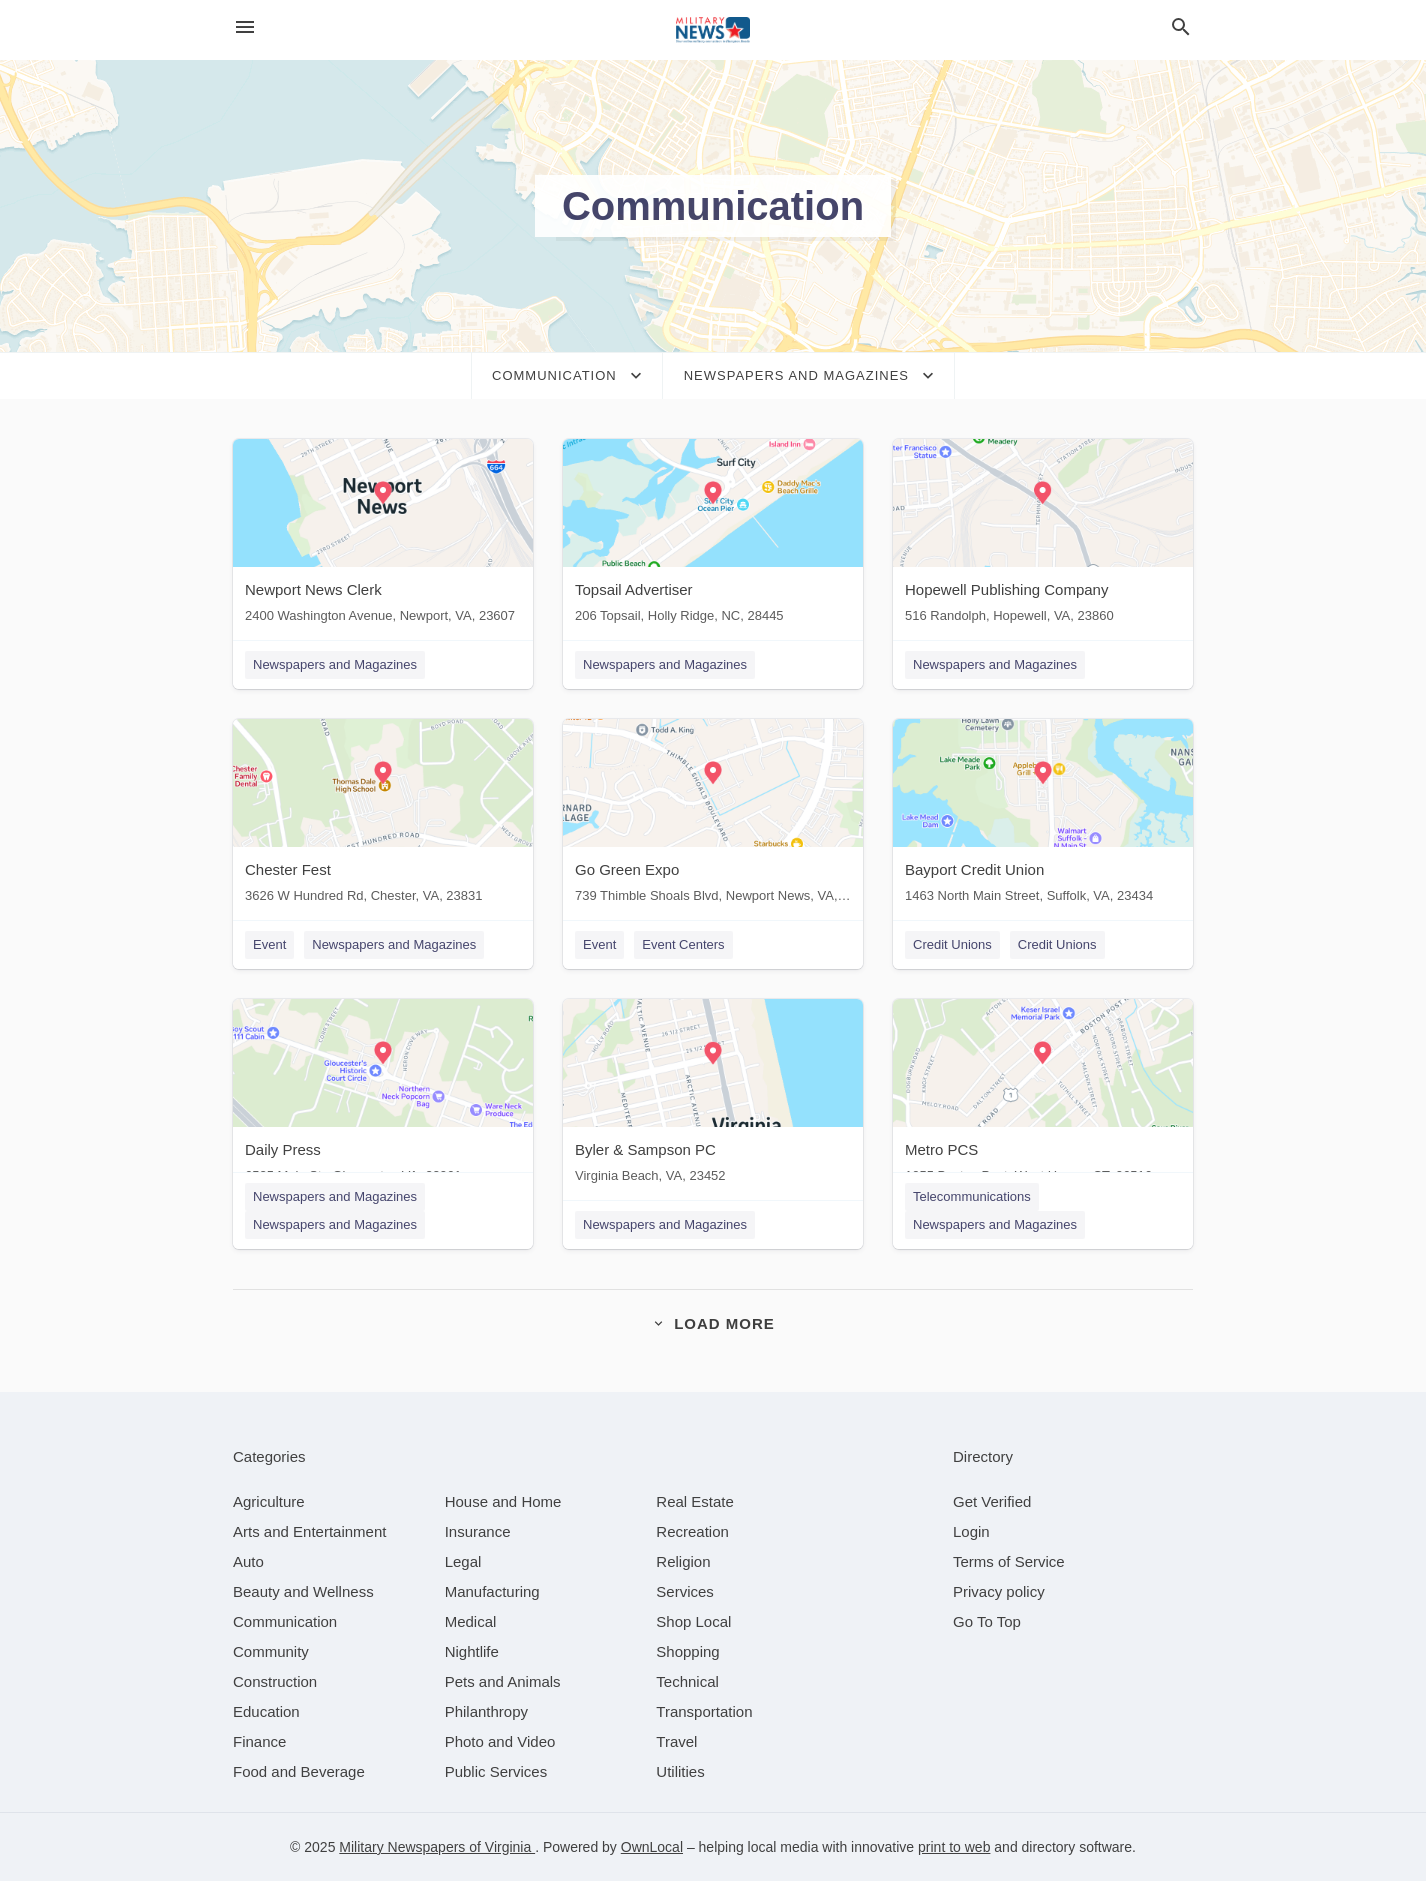  I want to click on [Byler & Sampson PC Virginia Beach, VA, 23452], so click(713, 1095).